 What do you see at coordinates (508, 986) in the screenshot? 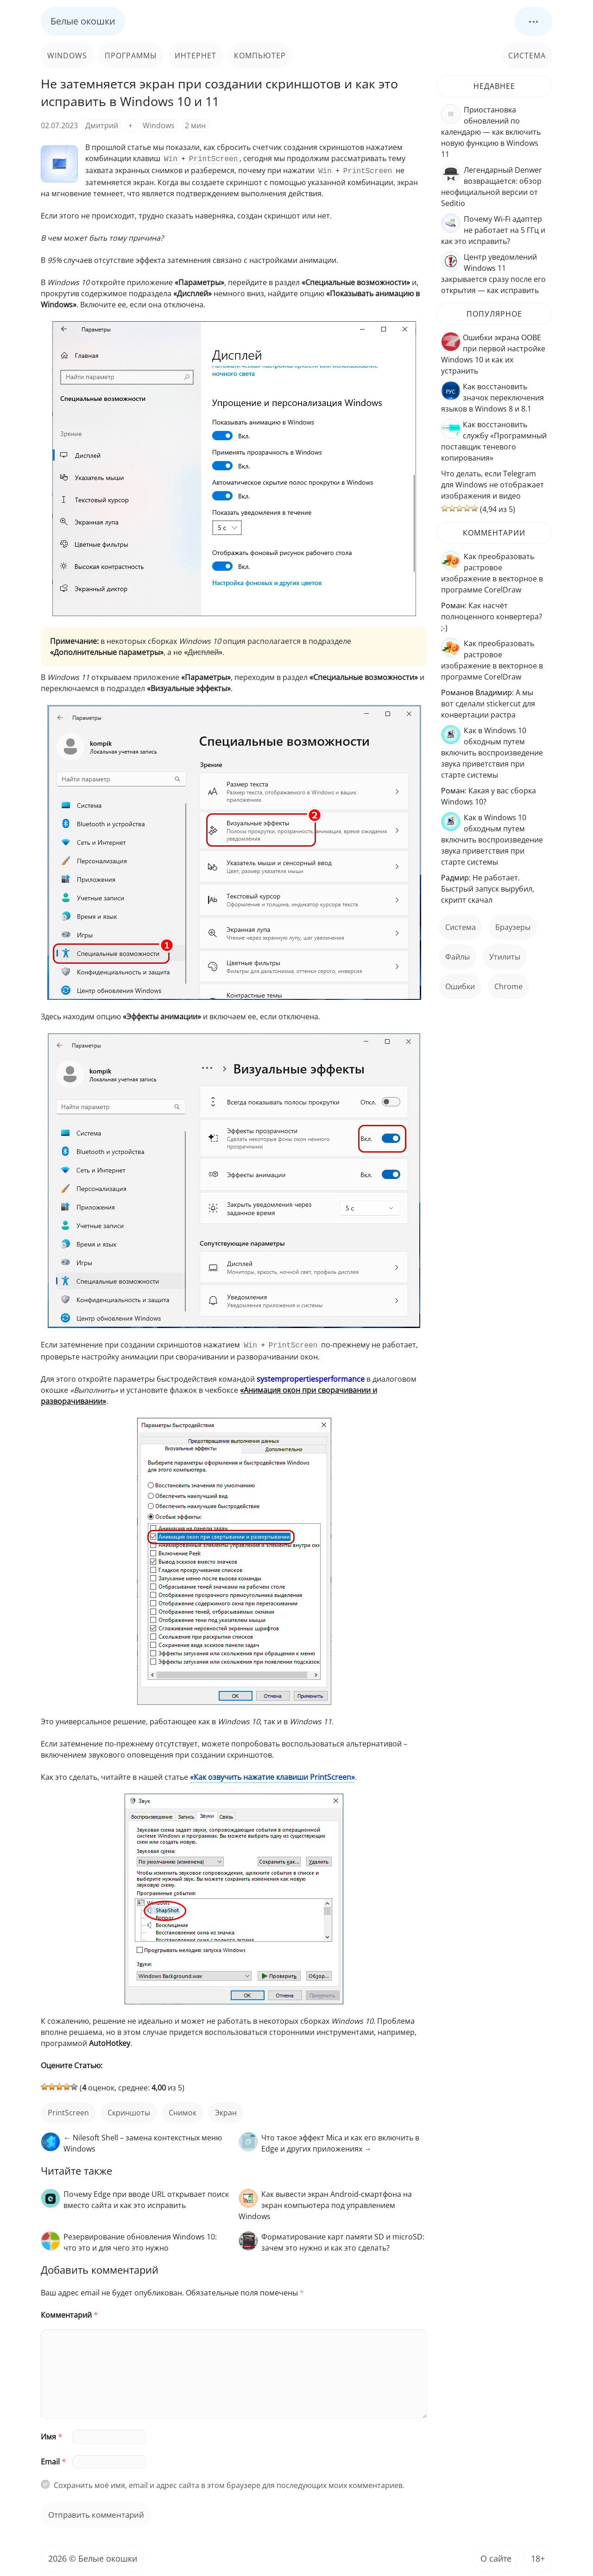
I see `Chrome` at bounding box center [508, 986].